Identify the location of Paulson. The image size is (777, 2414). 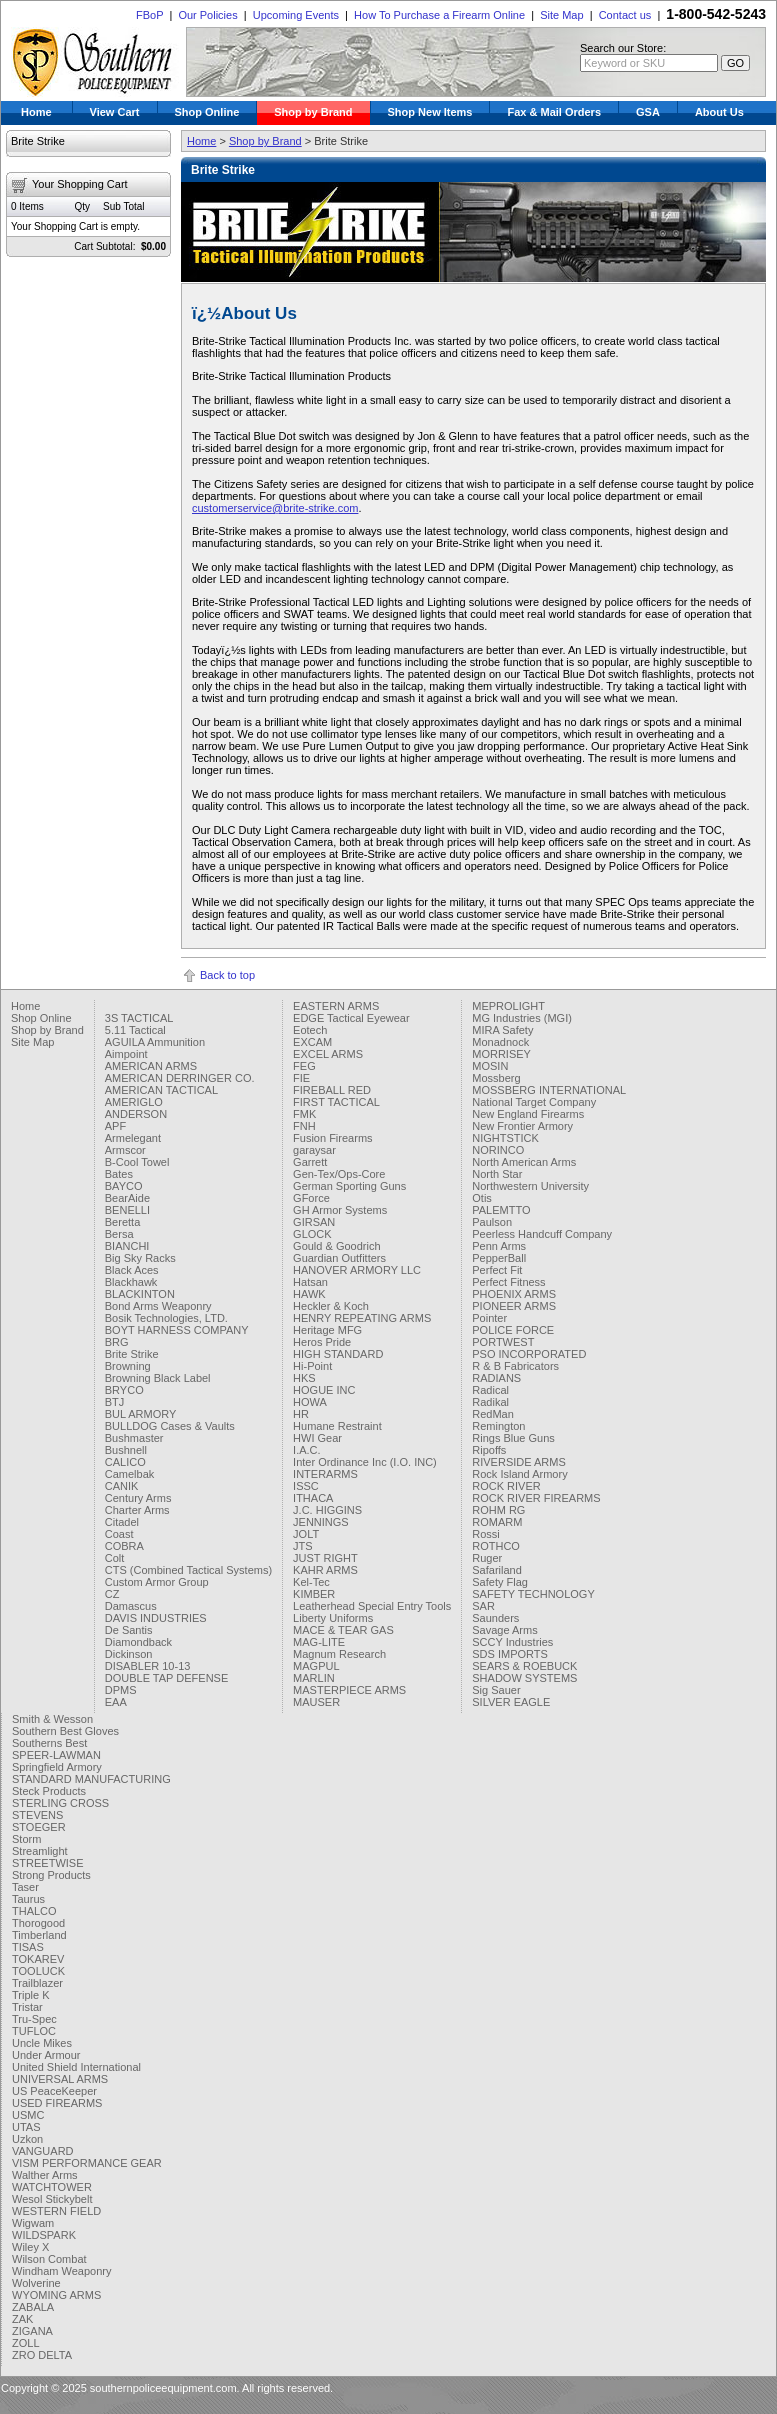
(492, 1222).